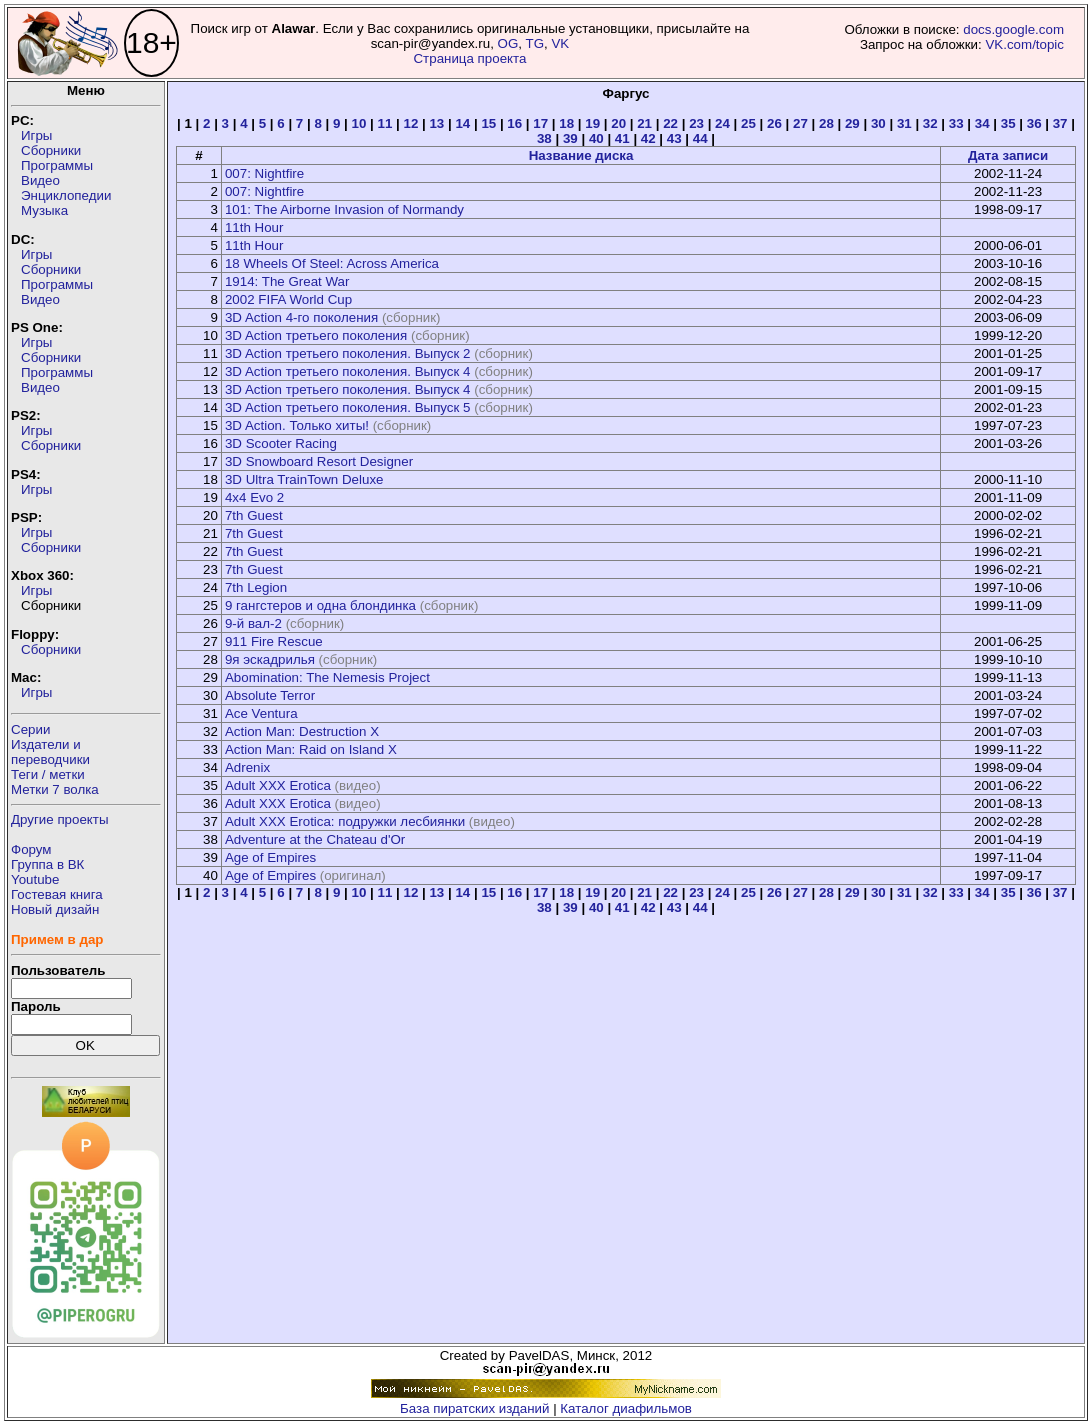 The width and height of the screenshot is (1092, 1425). Describe the element at coordinates (35, 879) in the screenshot. I see `Youtube` at that location.